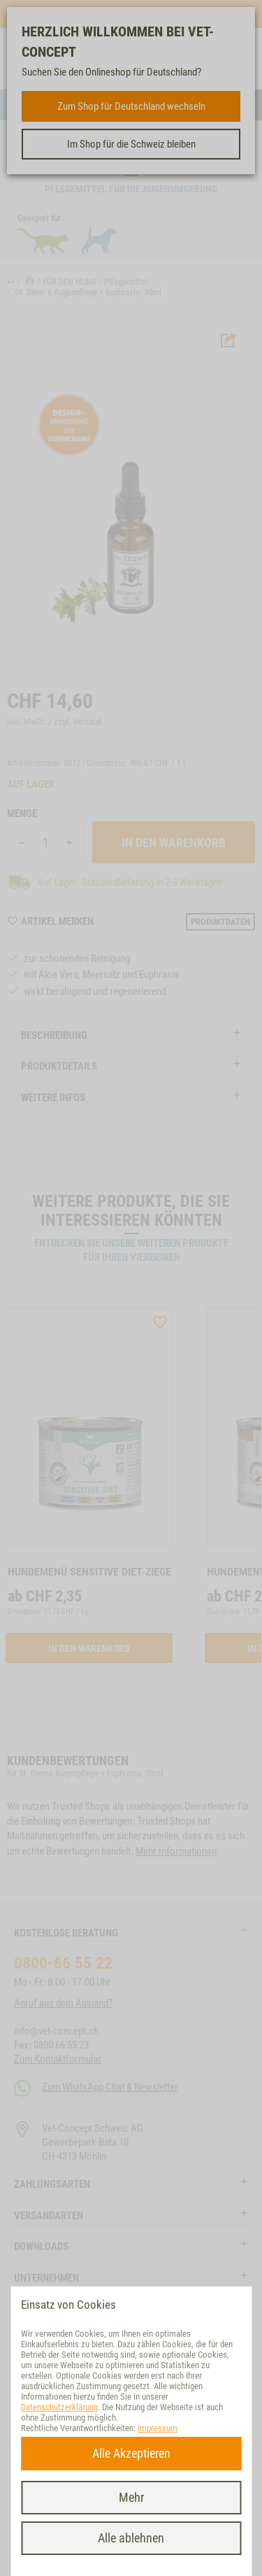  I want to click on Impressum, so click(157, 2428).